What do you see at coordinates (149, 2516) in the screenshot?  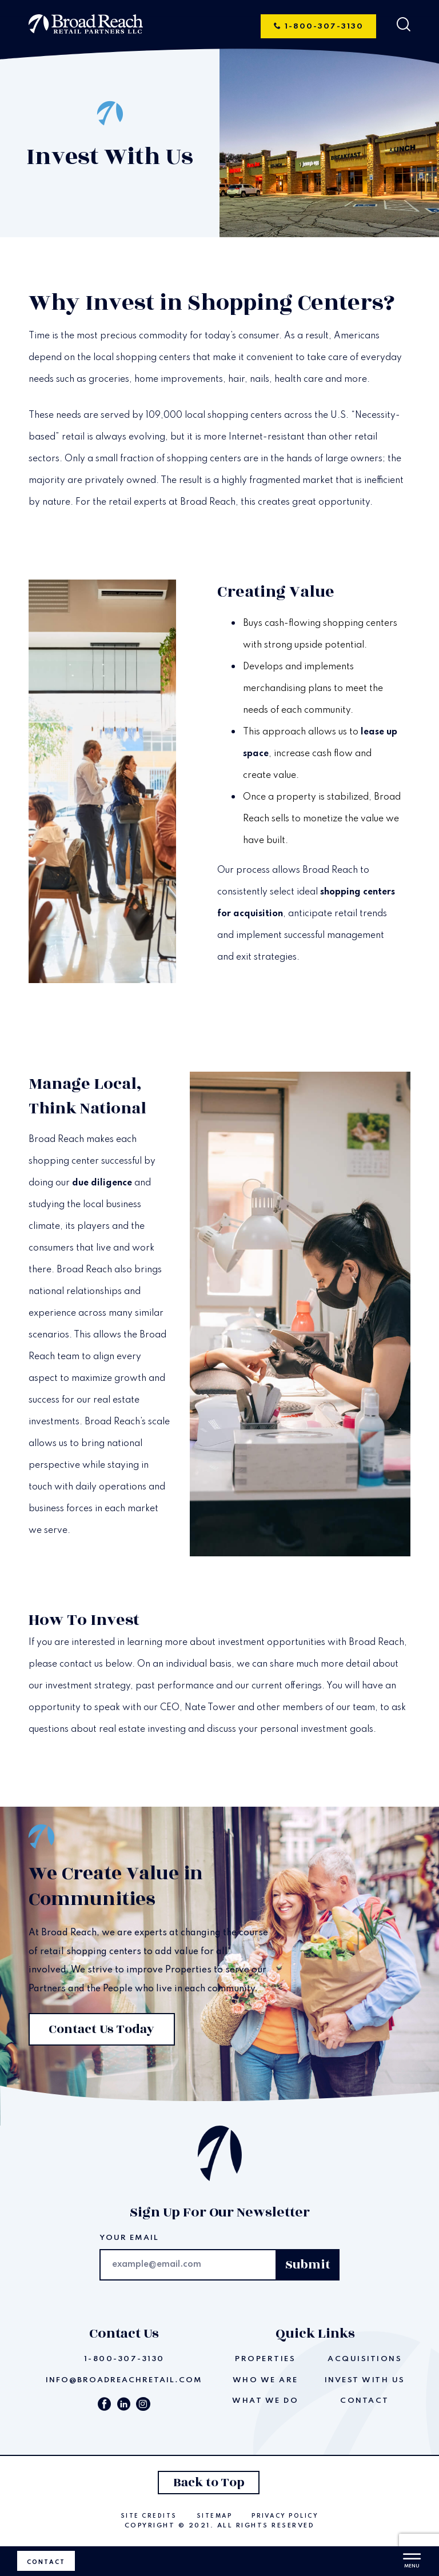 I see `Site Credits` at bounding box center [149, 2516].